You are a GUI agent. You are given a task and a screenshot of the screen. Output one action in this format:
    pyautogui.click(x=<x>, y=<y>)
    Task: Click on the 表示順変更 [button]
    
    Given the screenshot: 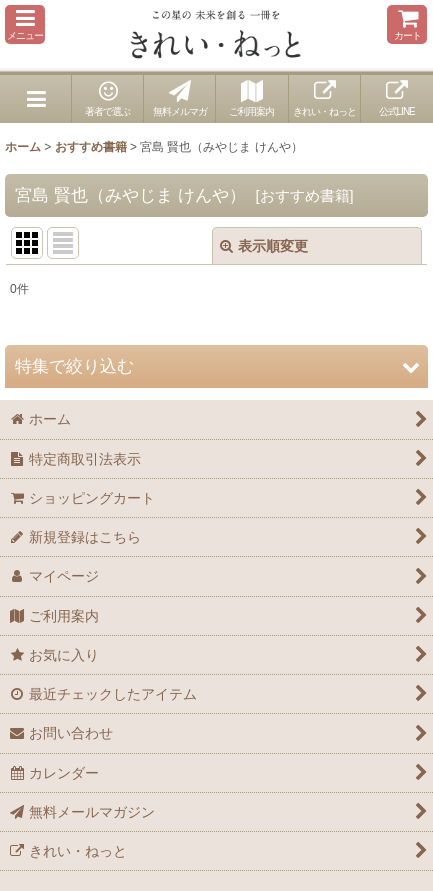 What is the action you would take?
    pyautogui.click(x=264, y=246)
    